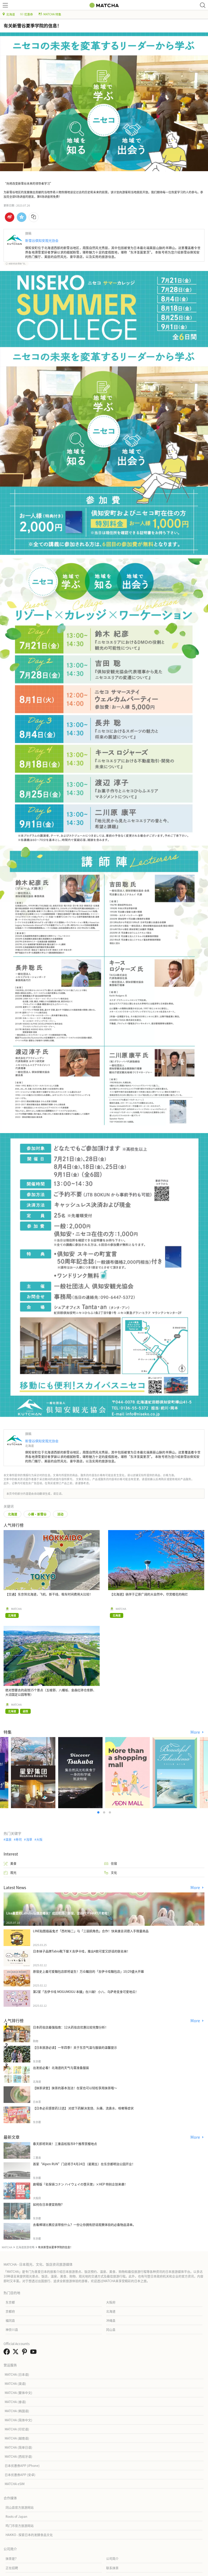  I want to click on 新雪谷俱知安观光协会, so click(42, 240).